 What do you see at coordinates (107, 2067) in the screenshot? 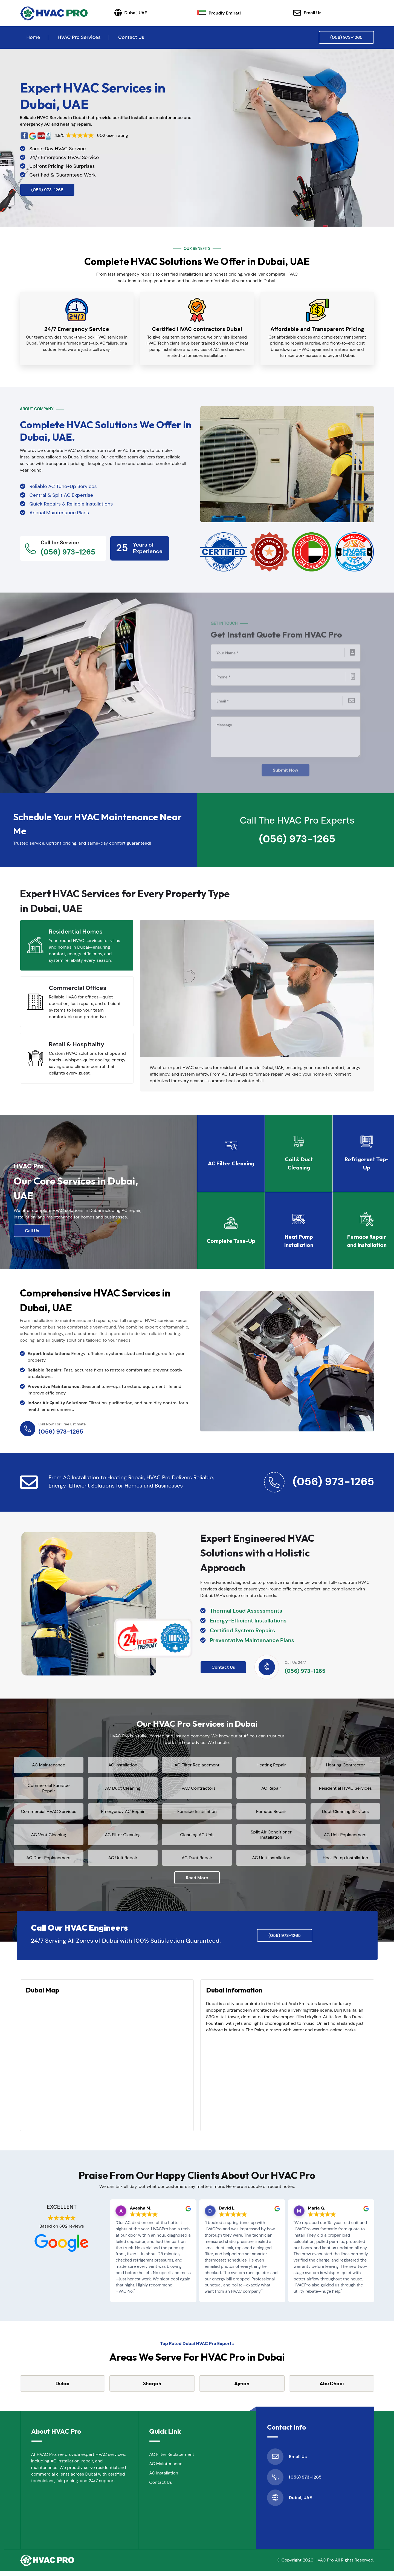
I see `km radius map` at bounding box center [107, 2067].